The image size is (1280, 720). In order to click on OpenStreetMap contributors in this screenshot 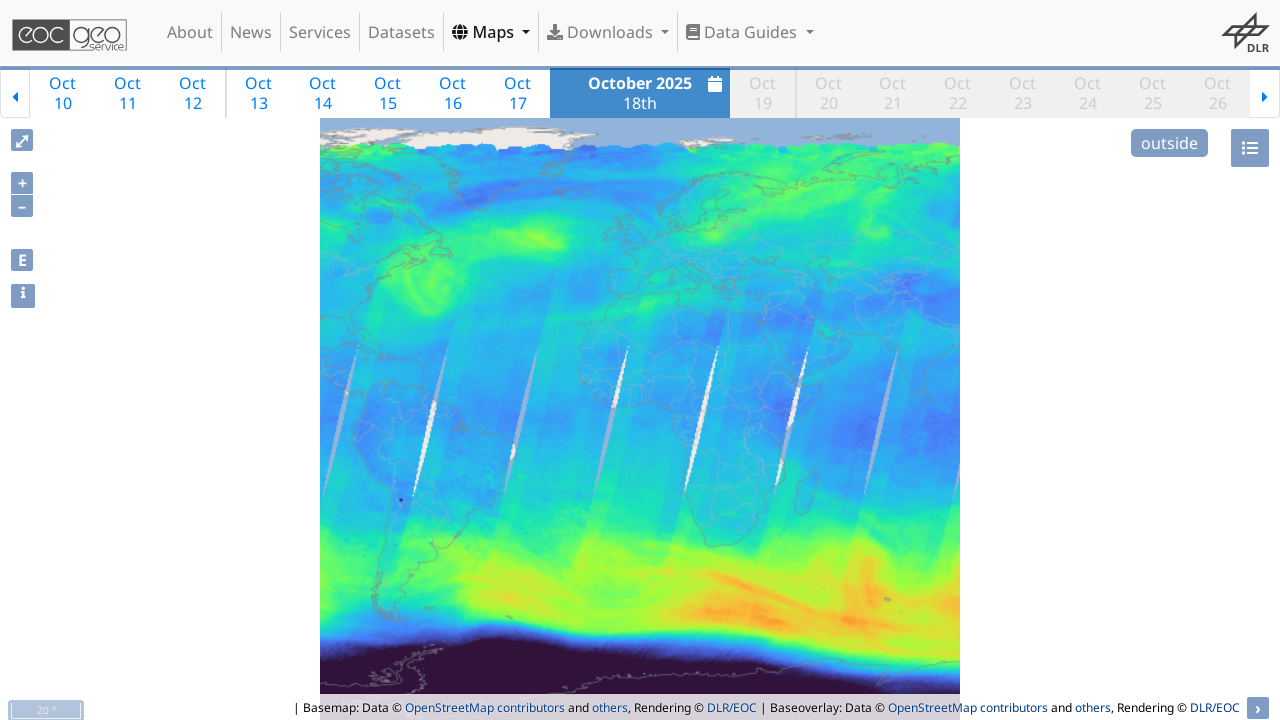, I will do `click(485, 707)`.